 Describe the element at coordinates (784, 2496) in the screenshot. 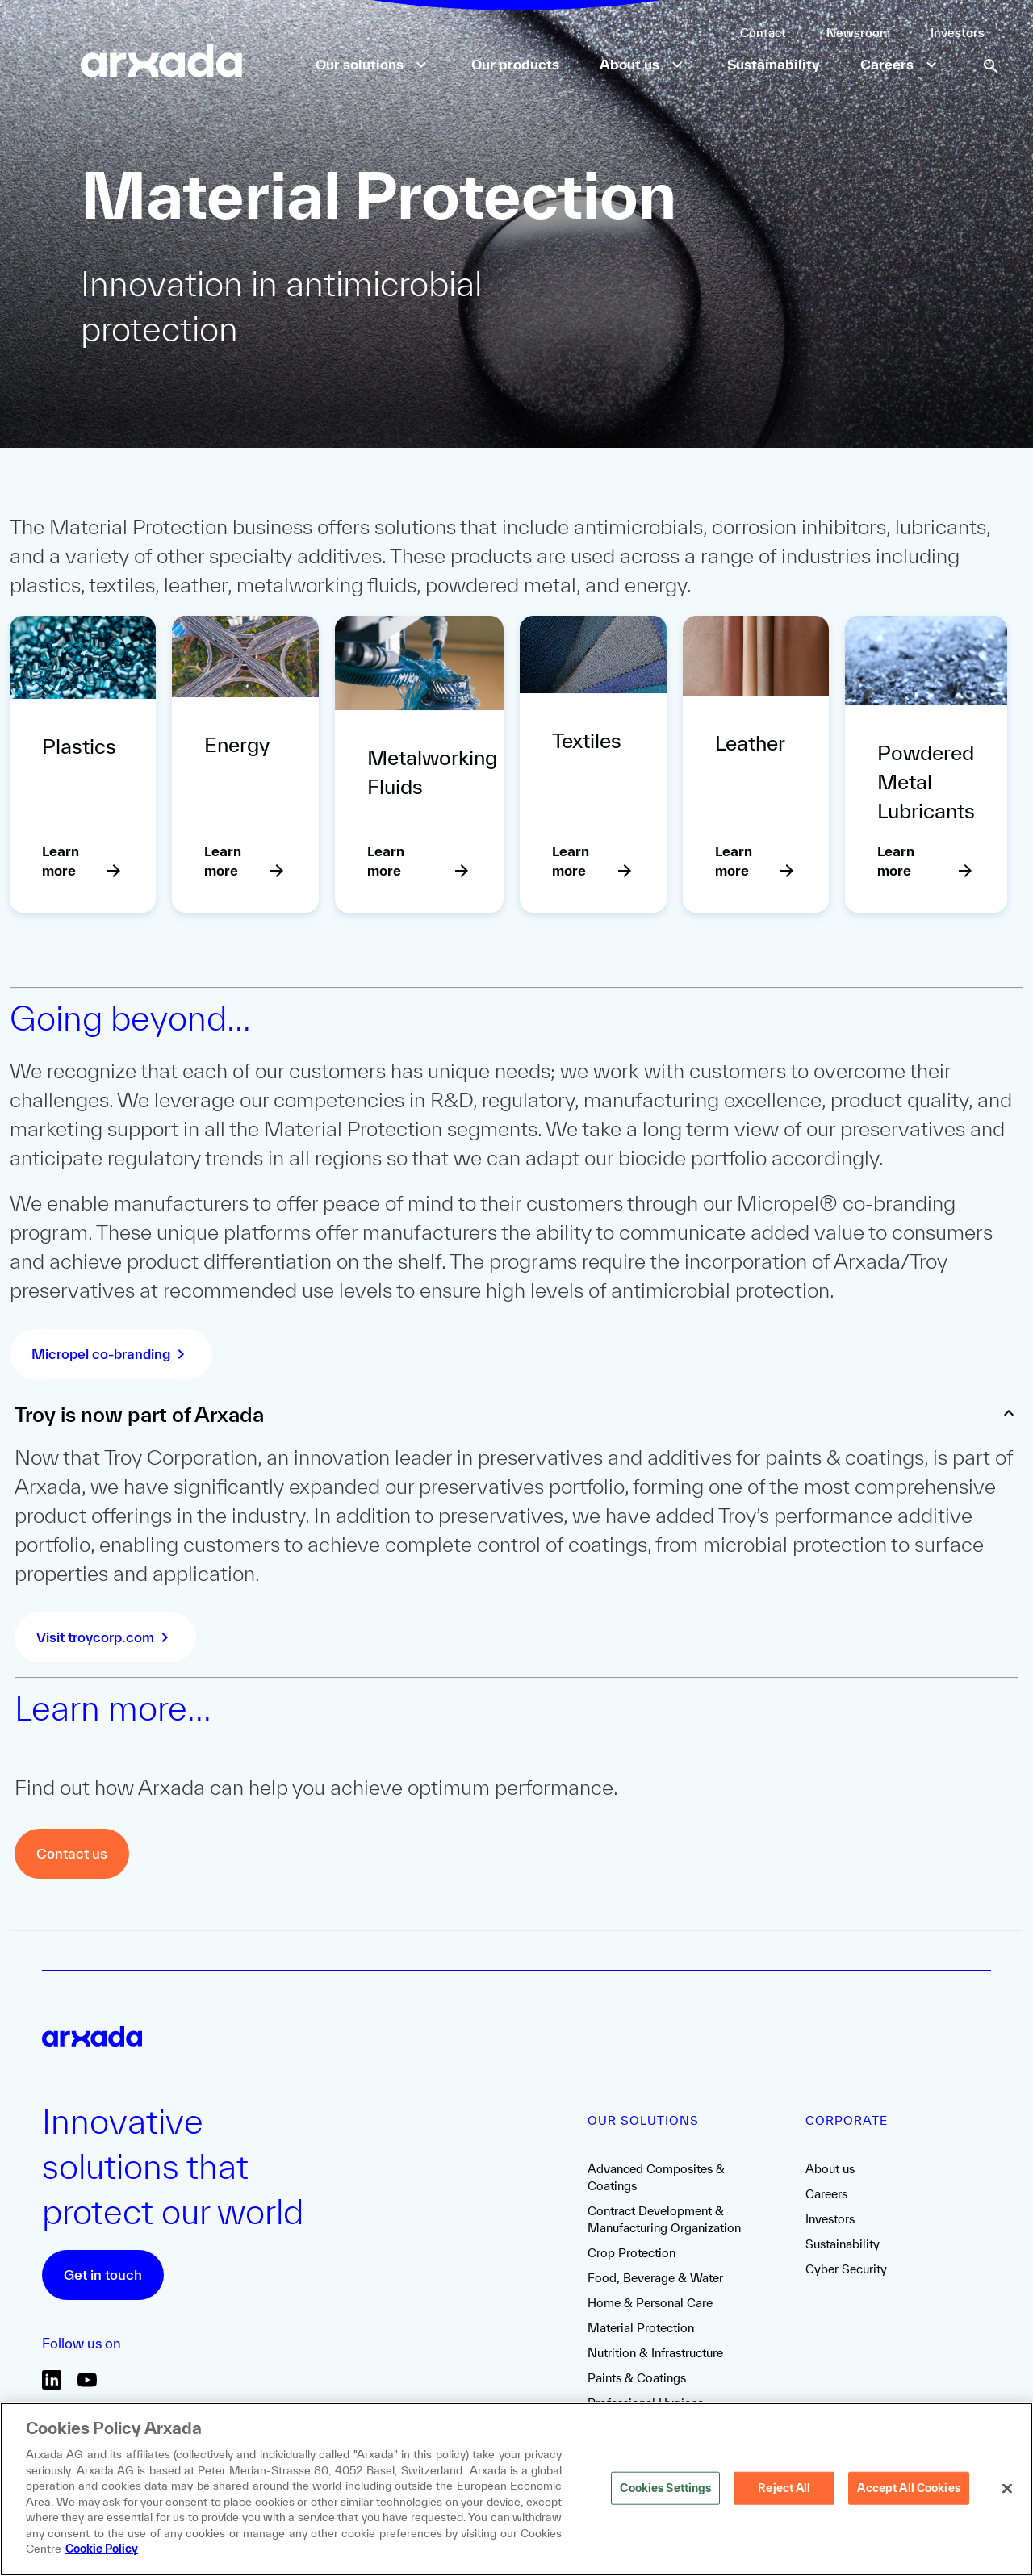

I see `Reject All` at that location.